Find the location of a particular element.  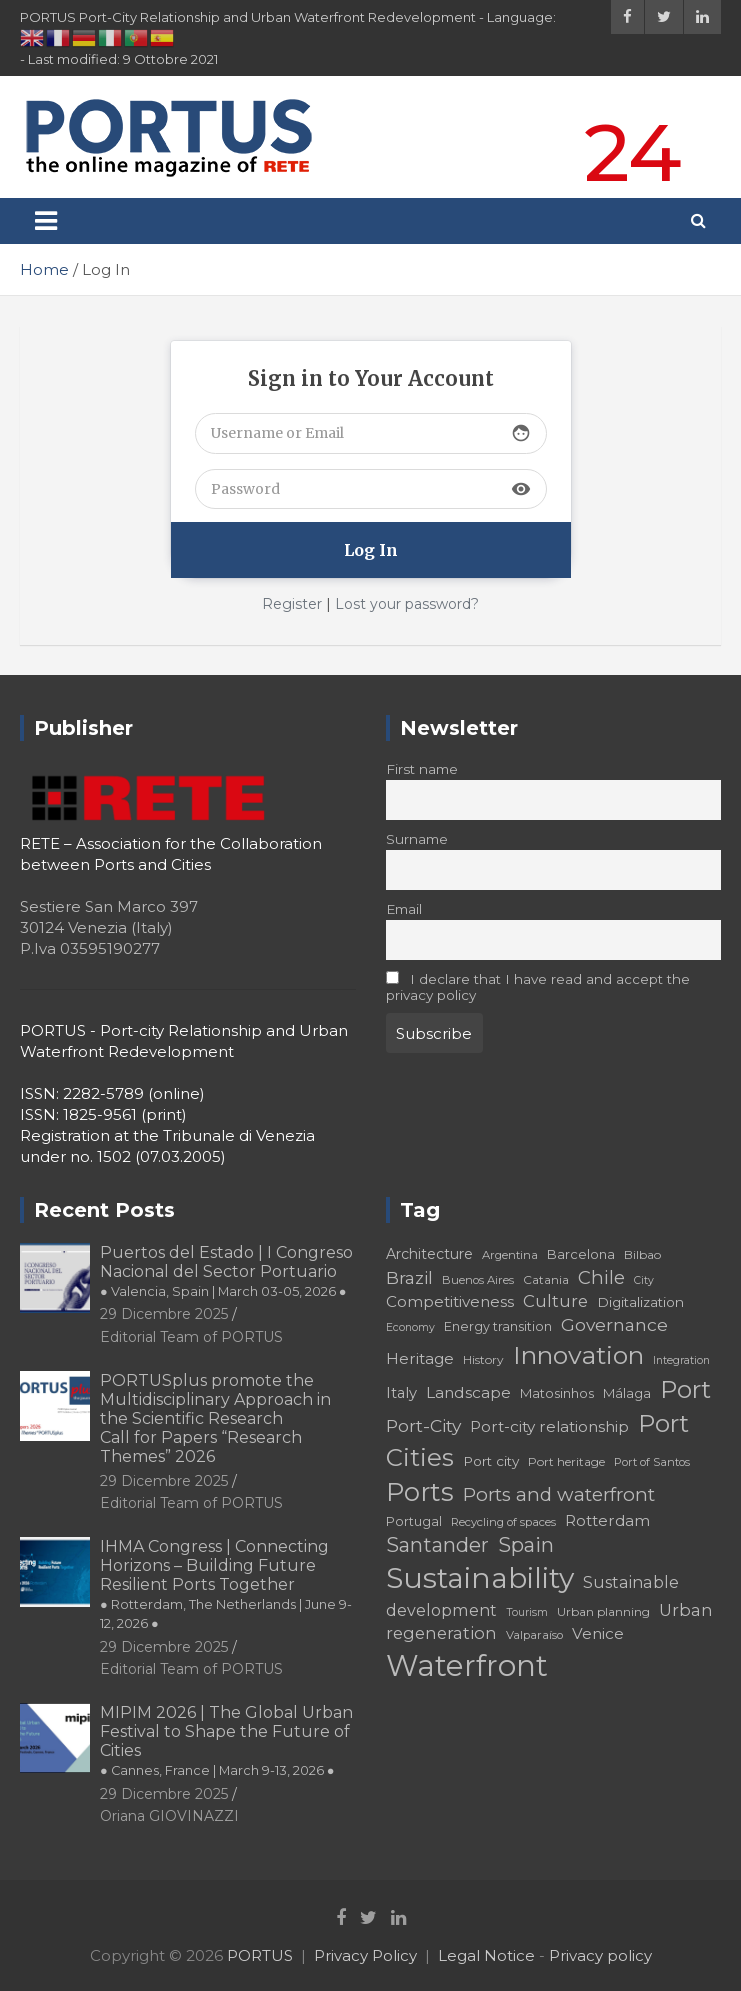

Port [Port (53 elementi)] is located at coordinates (685, 1389).